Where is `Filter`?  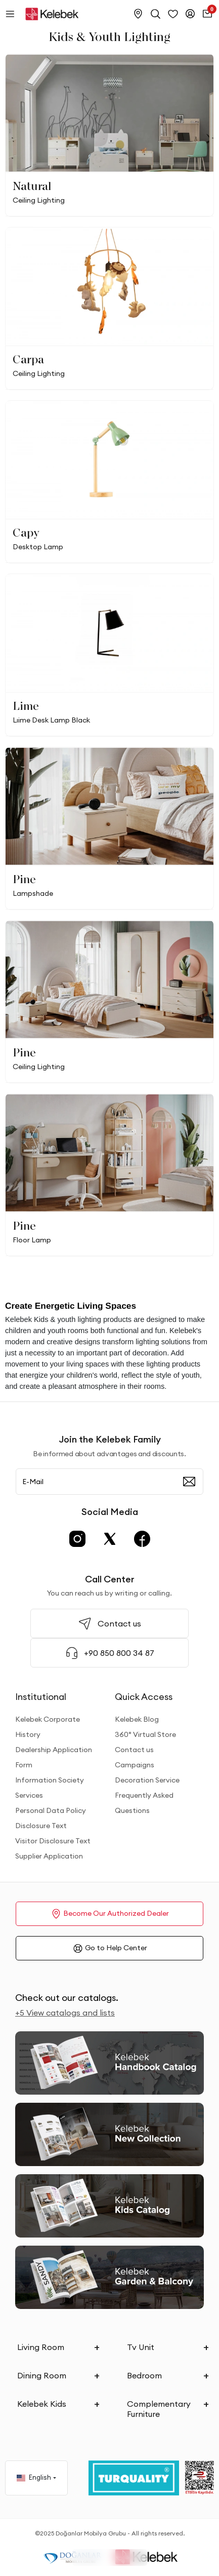 Filter is located at coordinates (91, 2557).